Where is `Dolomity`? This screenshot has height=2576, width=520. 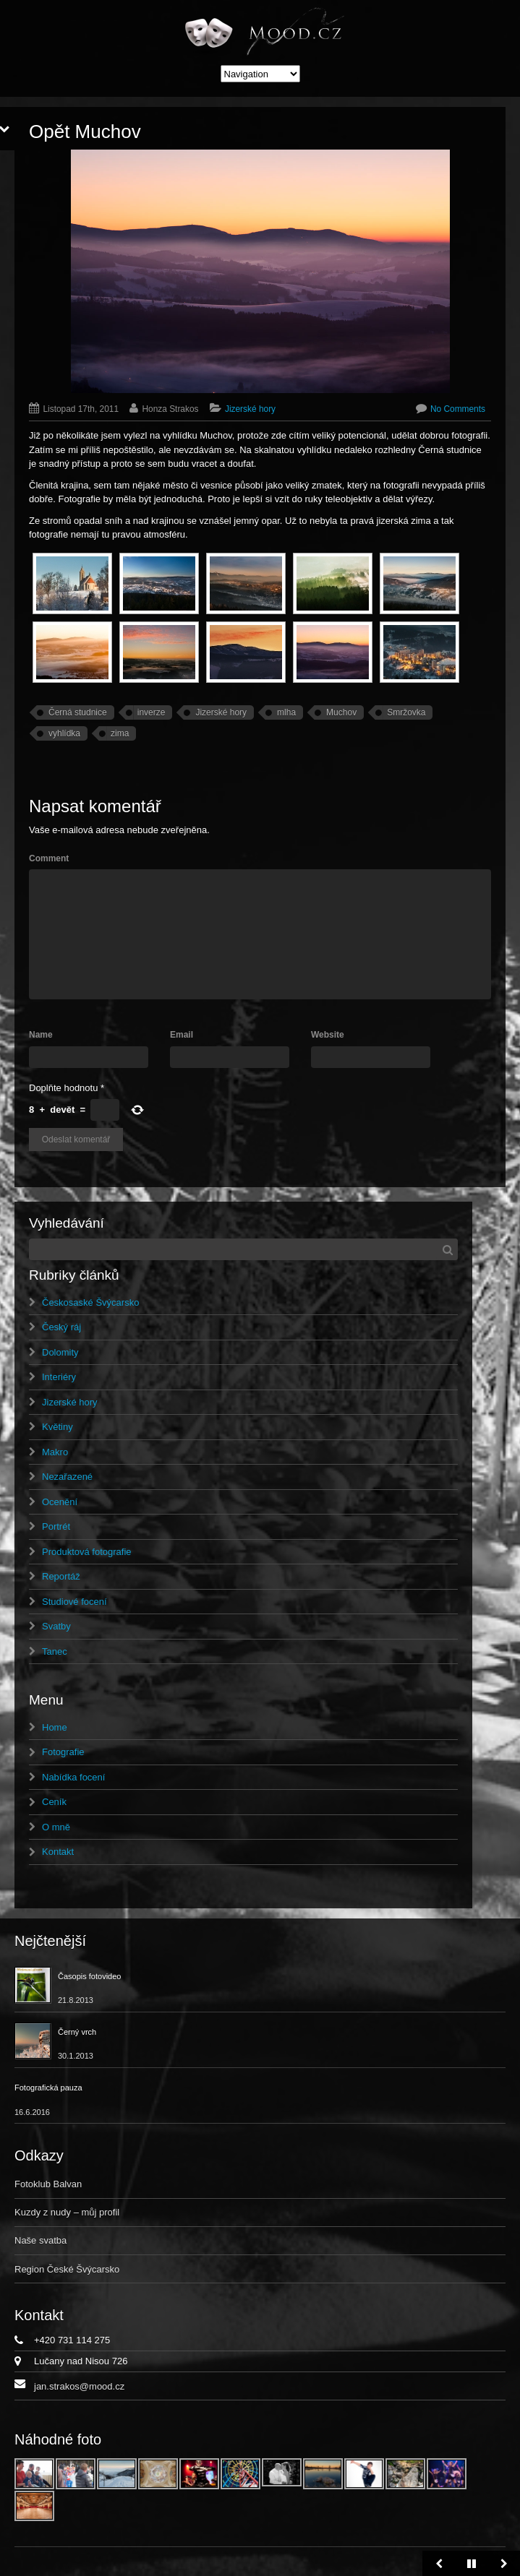 Dolomity is located at coordinates (60, 1352).